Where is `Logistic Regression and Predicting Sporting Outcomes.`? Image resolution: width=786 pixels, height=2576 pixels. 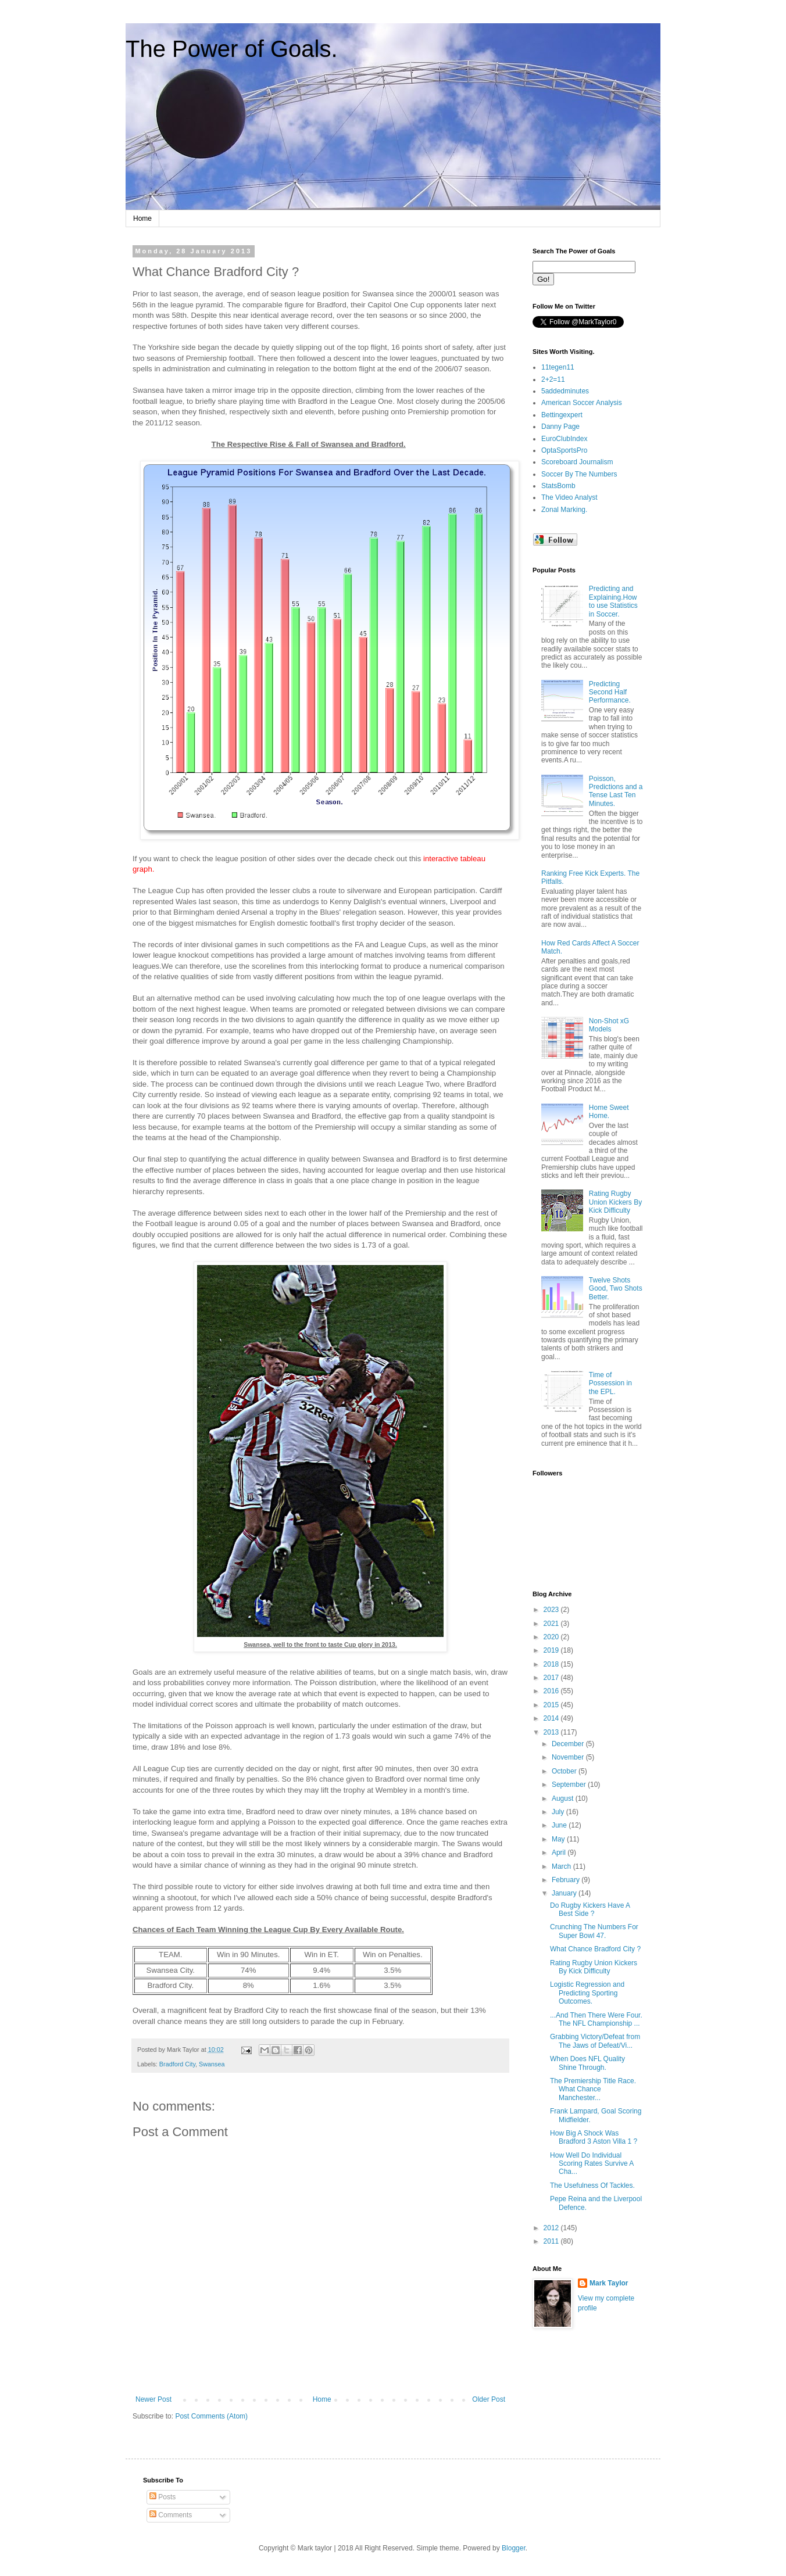
Logistic Regression and Predicting Sporting Outcomes. is located at coordinates (587, 1992).